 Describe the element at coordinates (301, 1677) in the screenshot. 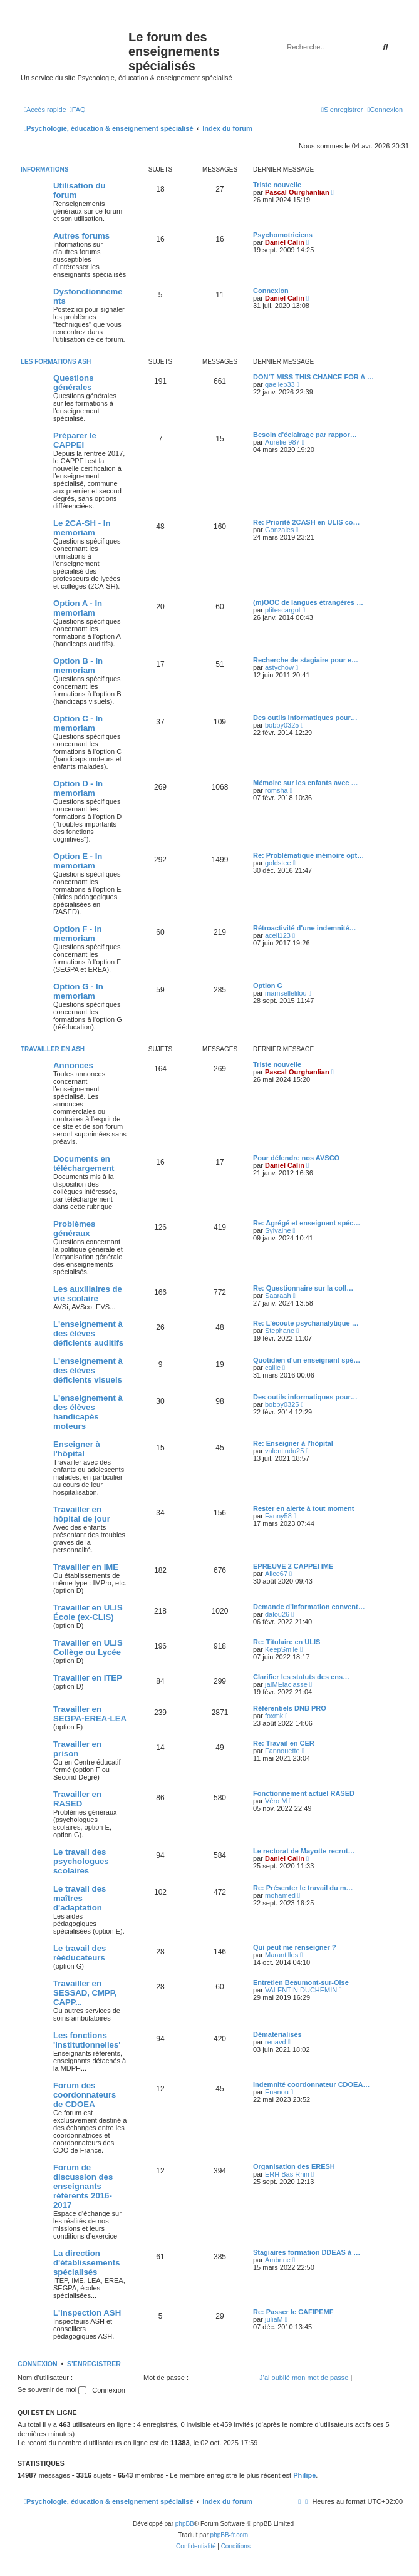

I see `Clarifier les statuts des ens…` at that location.